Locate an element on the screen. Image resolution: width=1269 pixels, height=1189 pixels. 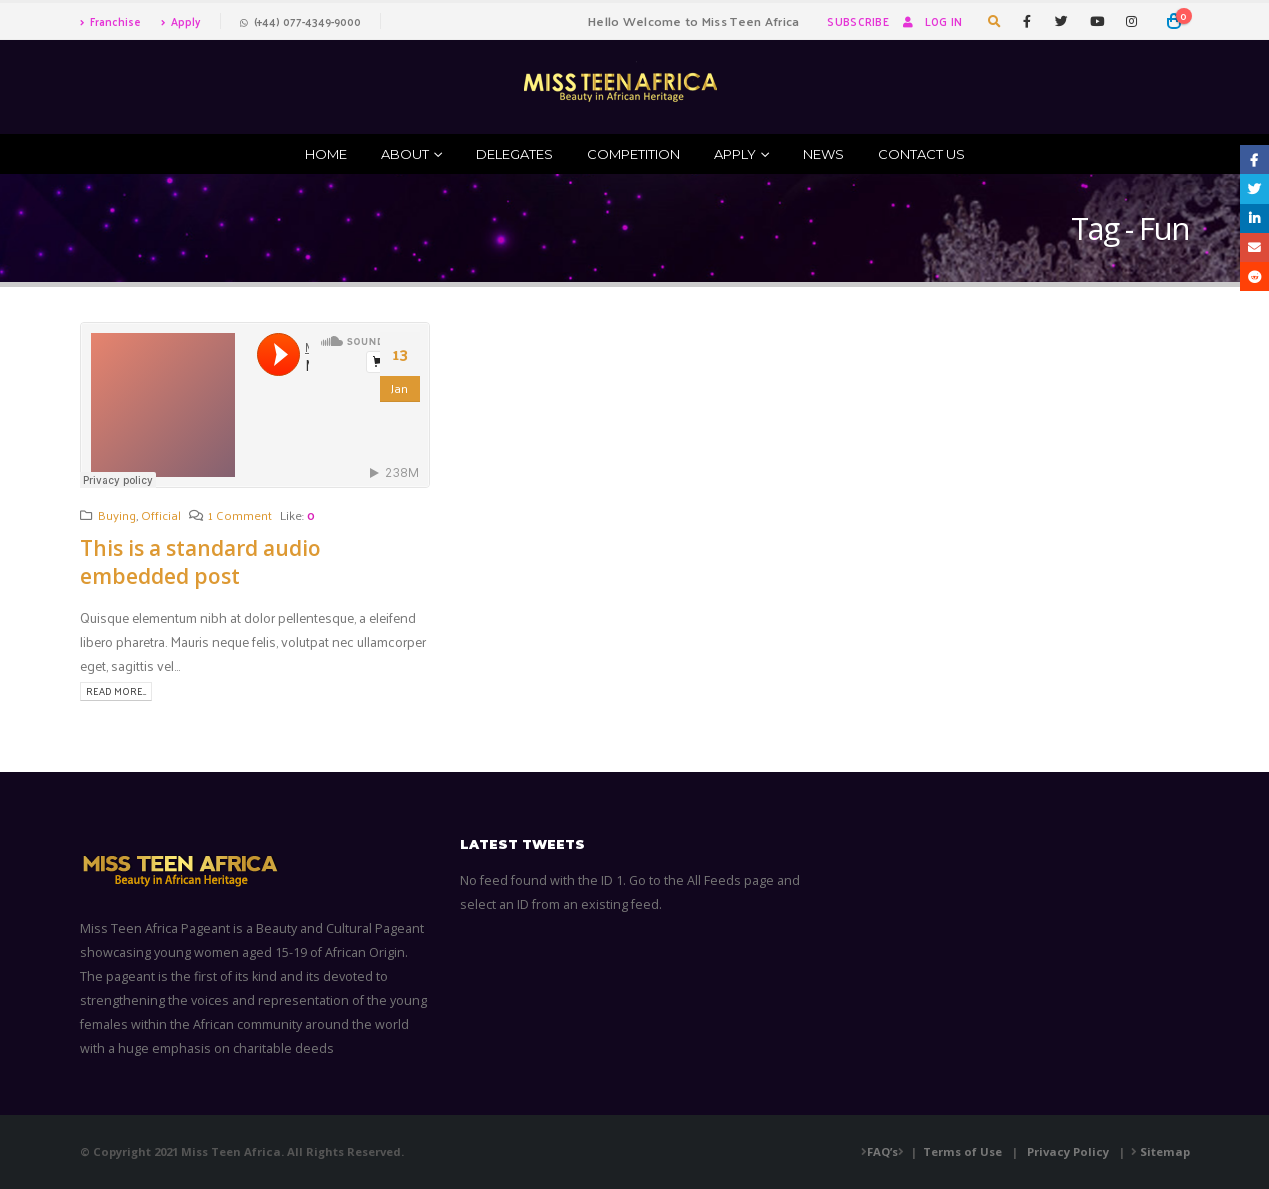
All Feeds page is located at coordinates (730, 880).